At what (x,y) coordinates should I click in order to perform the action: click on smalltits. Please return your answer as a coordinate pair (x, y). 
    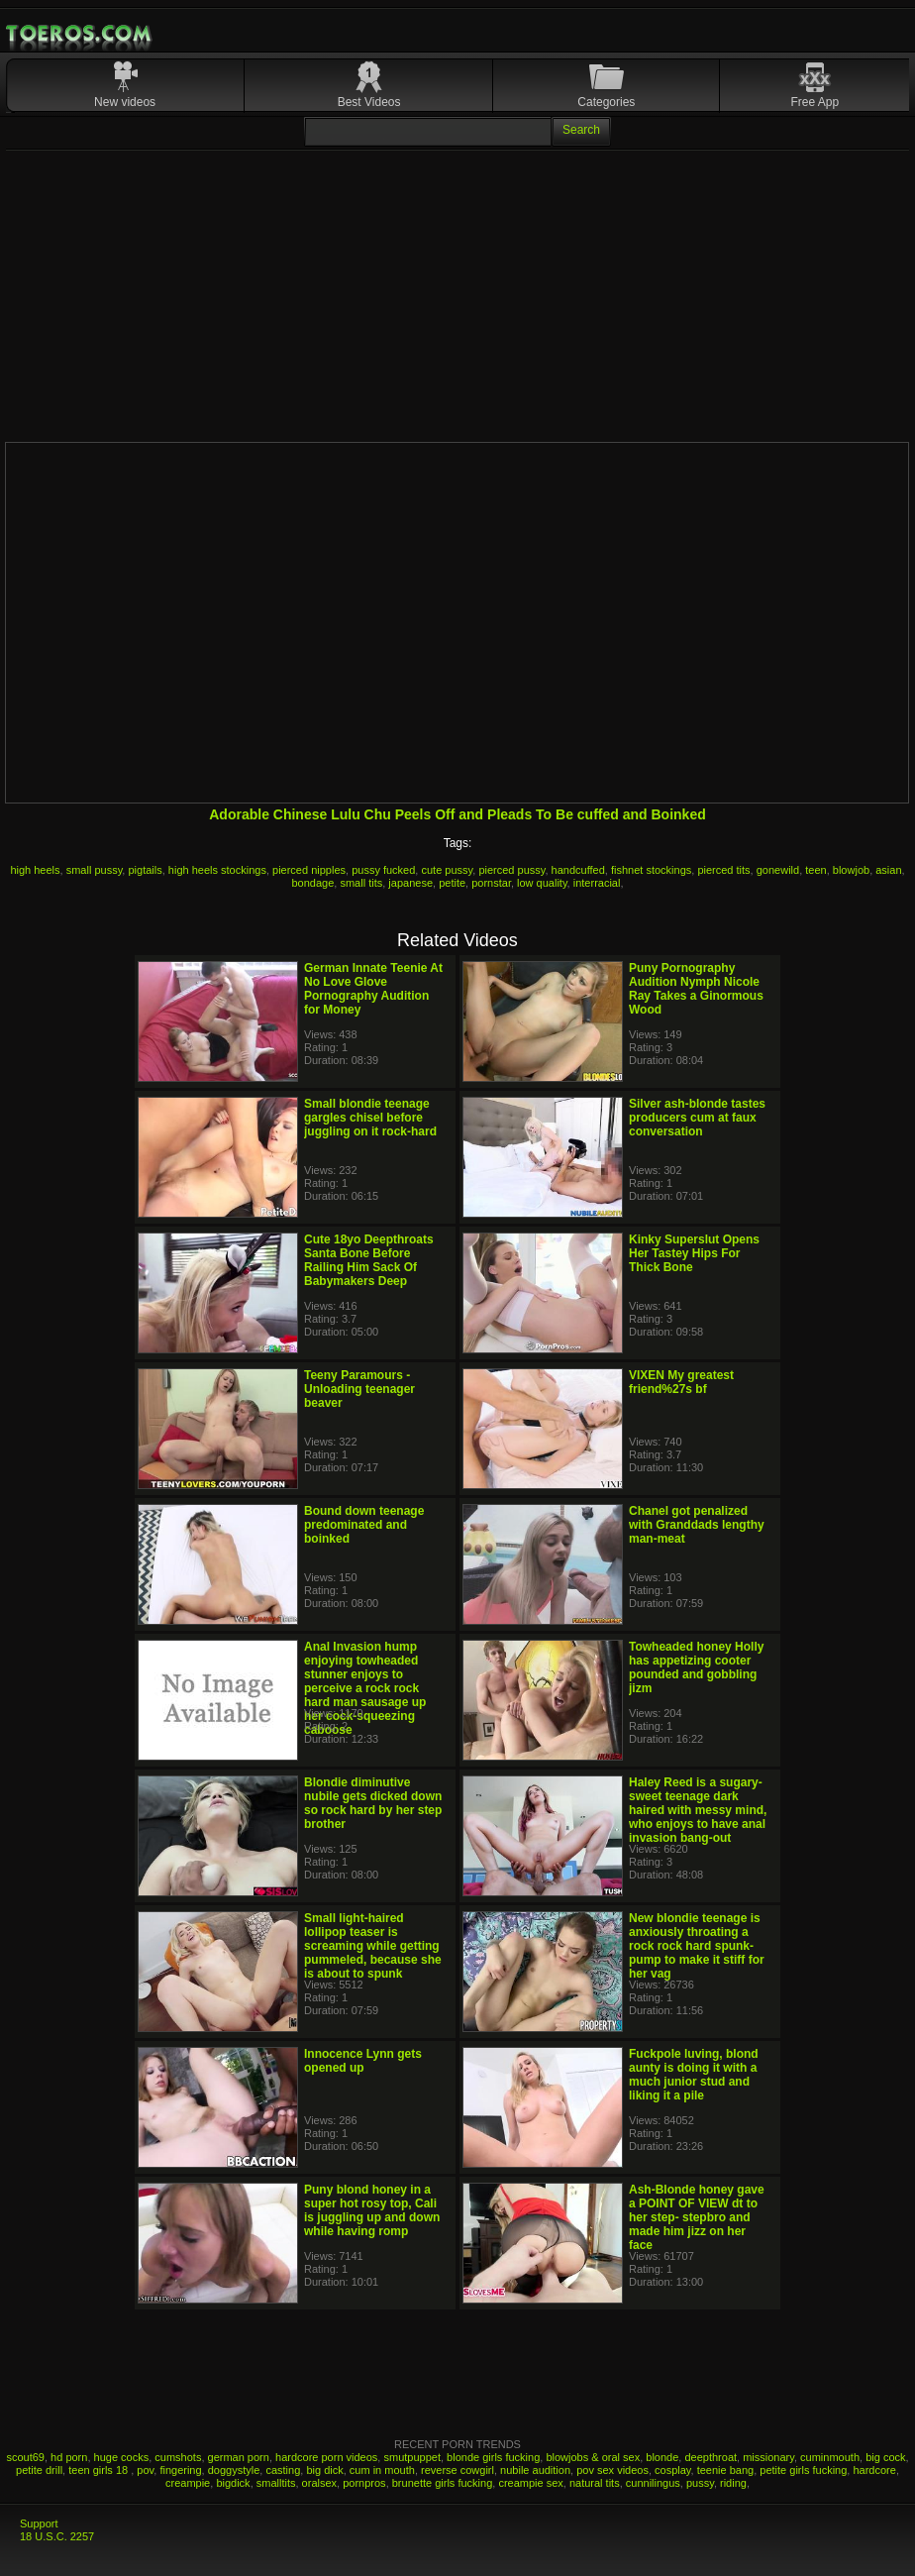
    Looking at the image, I should click on (276, 2483).